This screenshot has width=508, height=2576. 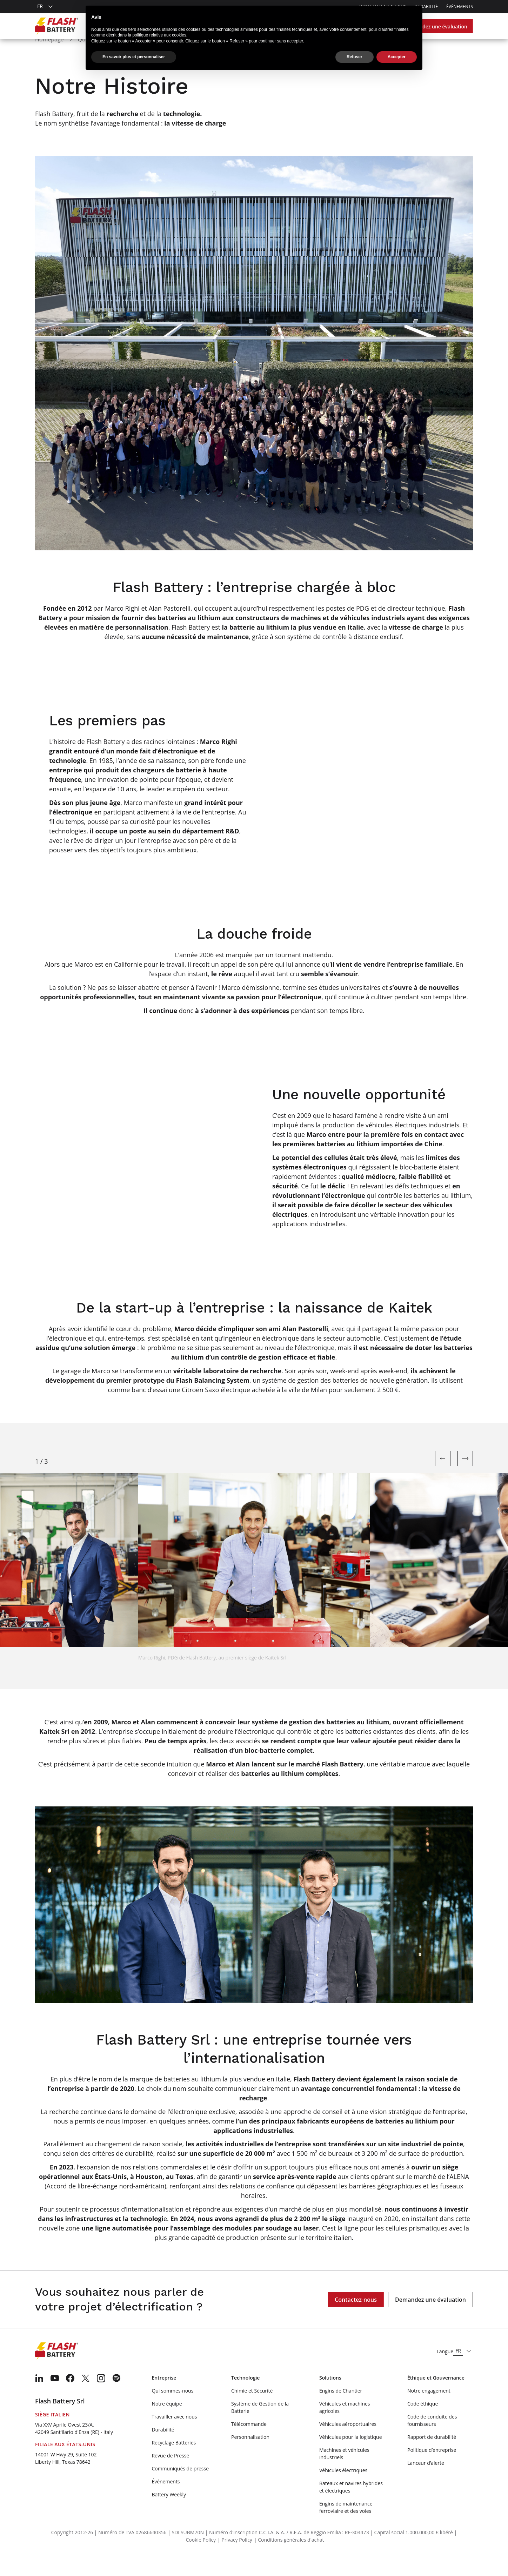 I want to click on [Instagram], so click(x=101, y=2396).